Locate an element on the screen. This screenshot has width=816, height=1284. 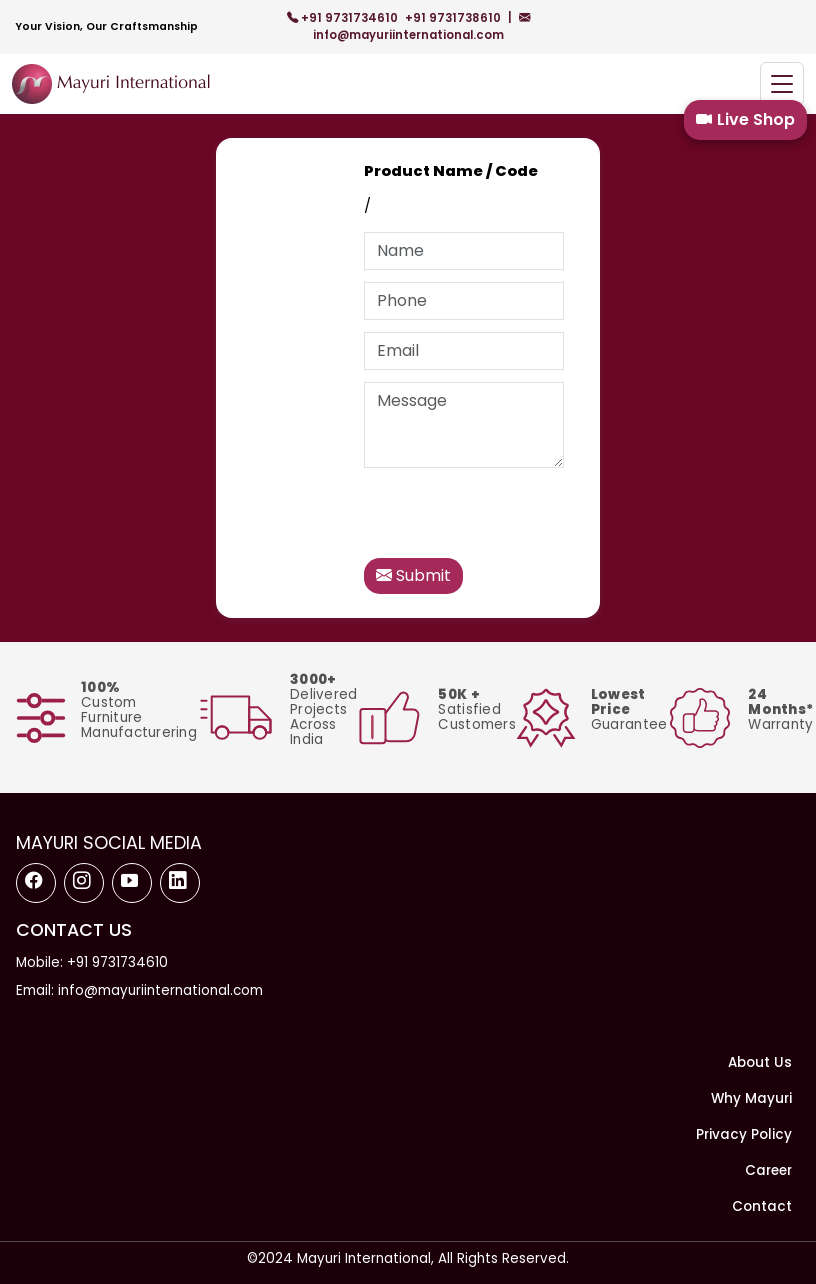
Privacy Policy is located at coordinates (744, 1134).